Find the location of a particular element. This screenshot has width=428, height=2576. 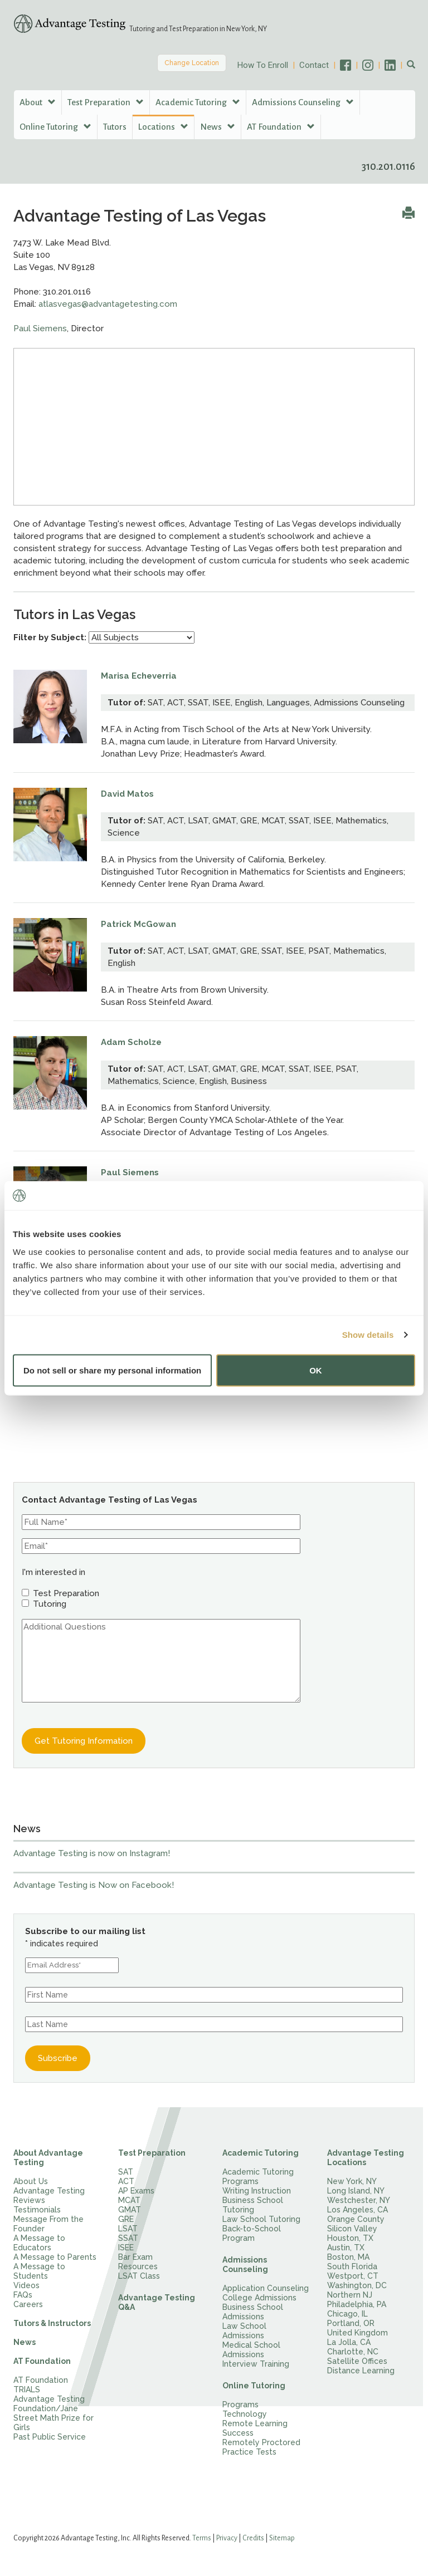

Bar Exam is located at coordinates (135, 2257).